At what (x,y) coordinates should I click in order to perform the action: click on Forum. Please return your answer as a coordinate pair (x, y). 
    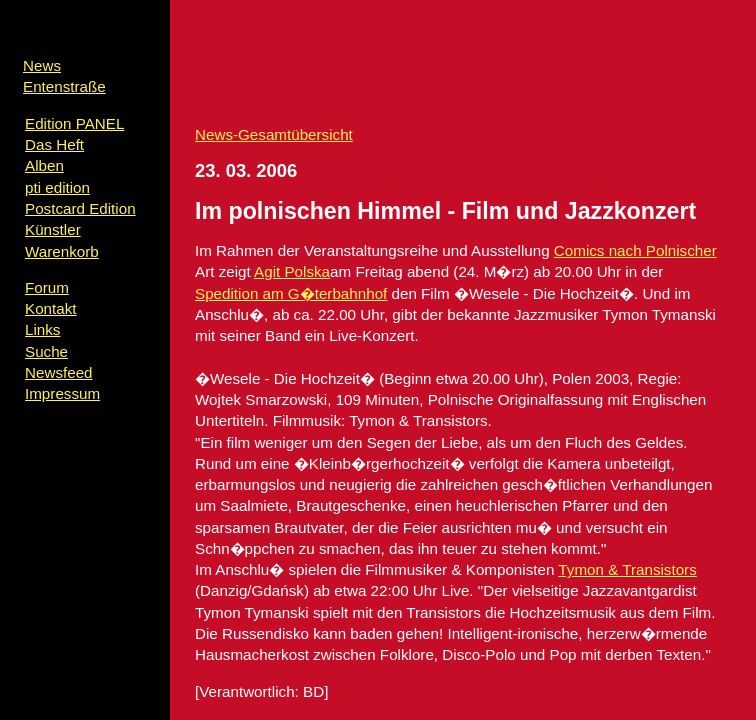
    Looking at the image, I should click on (47, 287).